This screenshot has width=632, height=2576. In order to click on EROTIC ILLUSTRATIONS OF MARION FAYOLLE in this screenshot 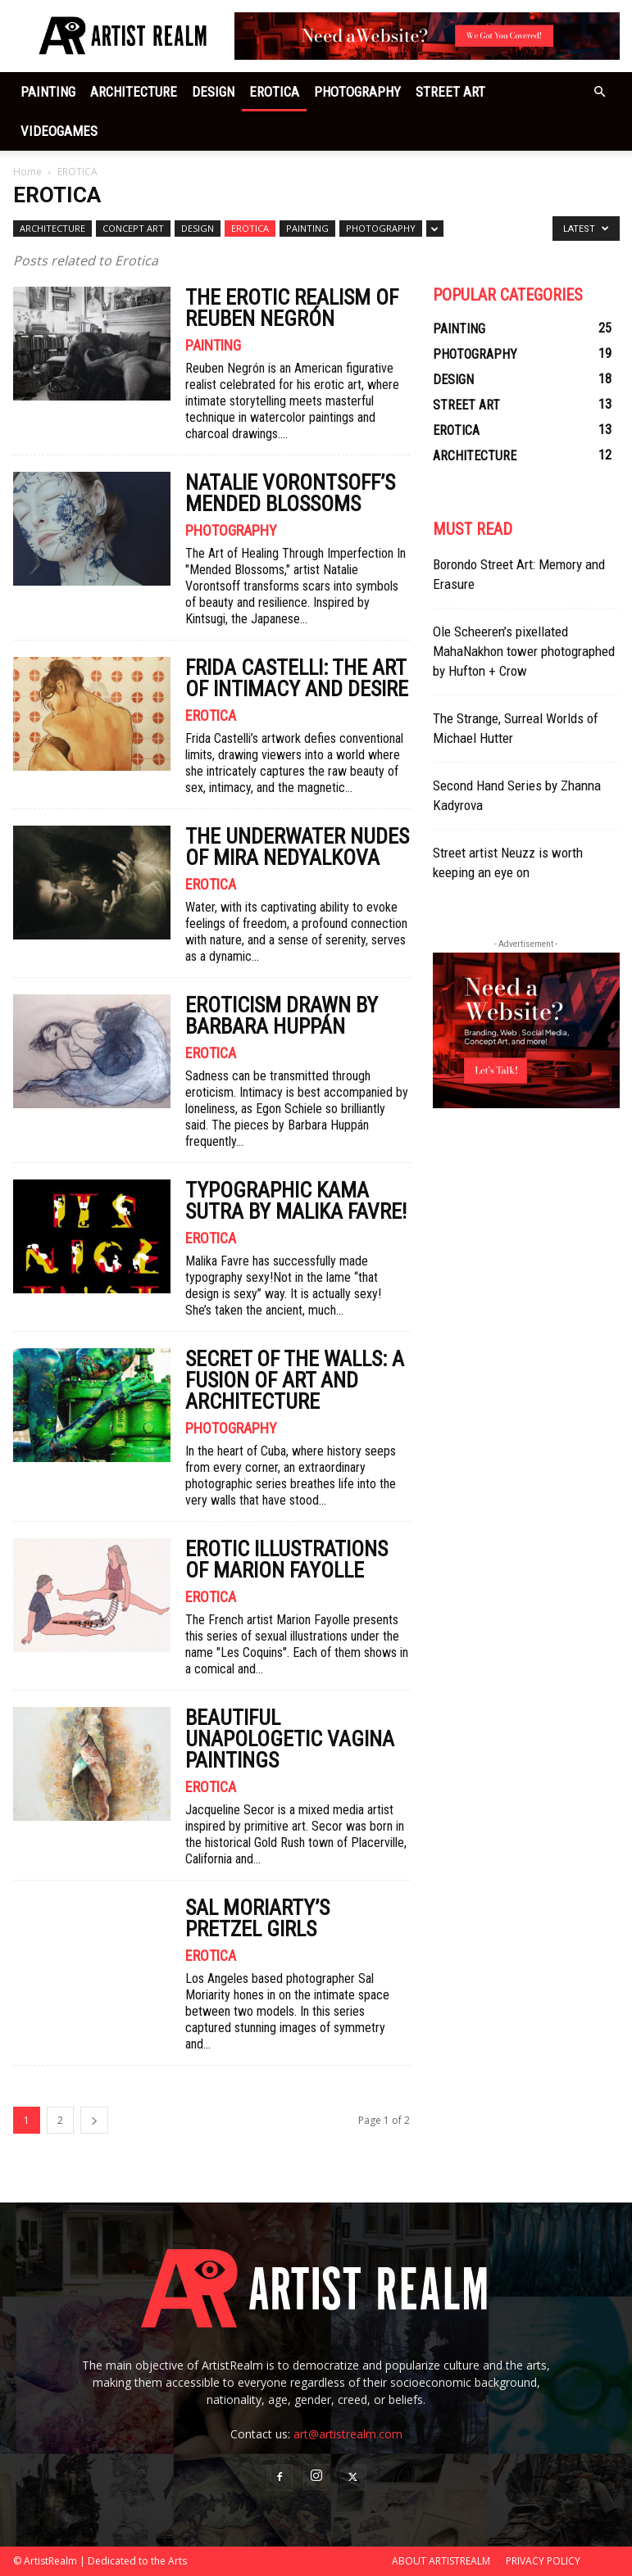, I will do `click(286, 1559)`.